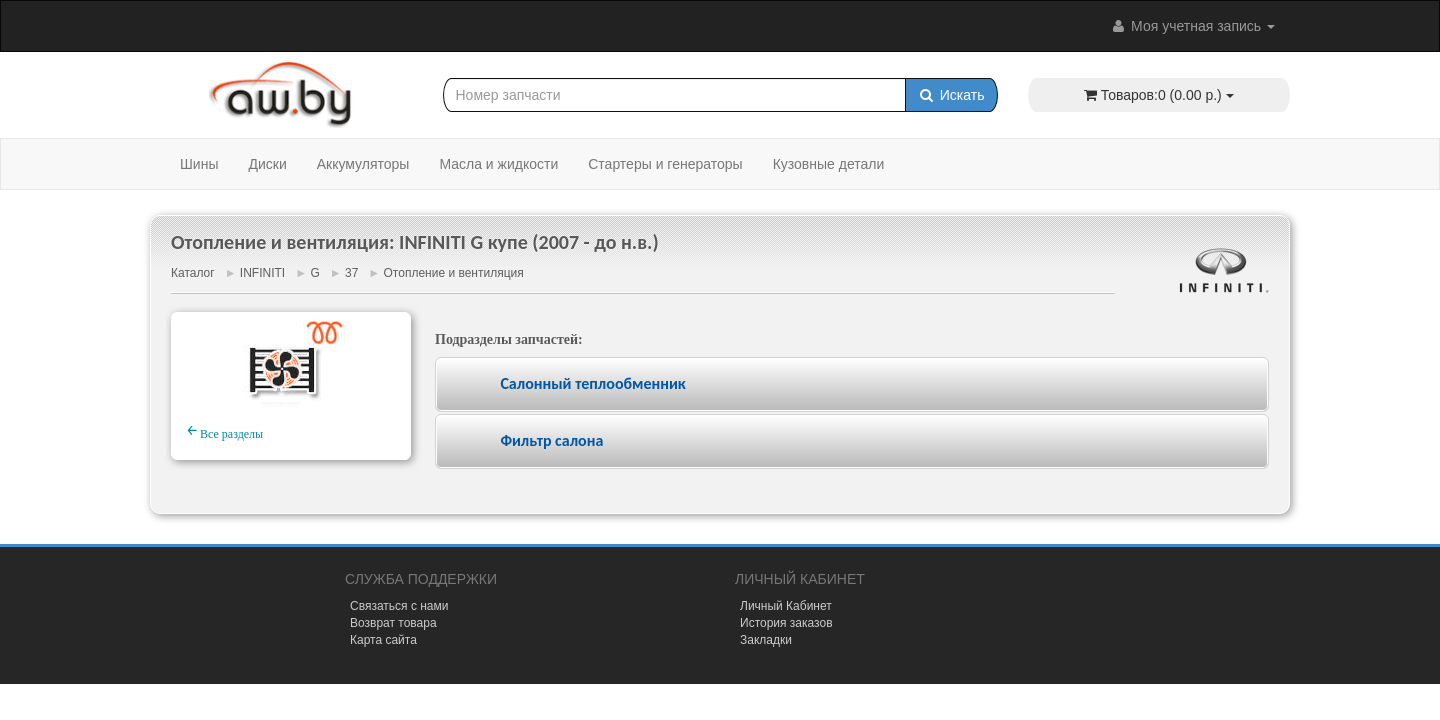 Image resolution: width=1440 pixels, height=720 pixels. Describe the element at coordinates (193, 273) in the screenshot. I see `Каталог` at that location.